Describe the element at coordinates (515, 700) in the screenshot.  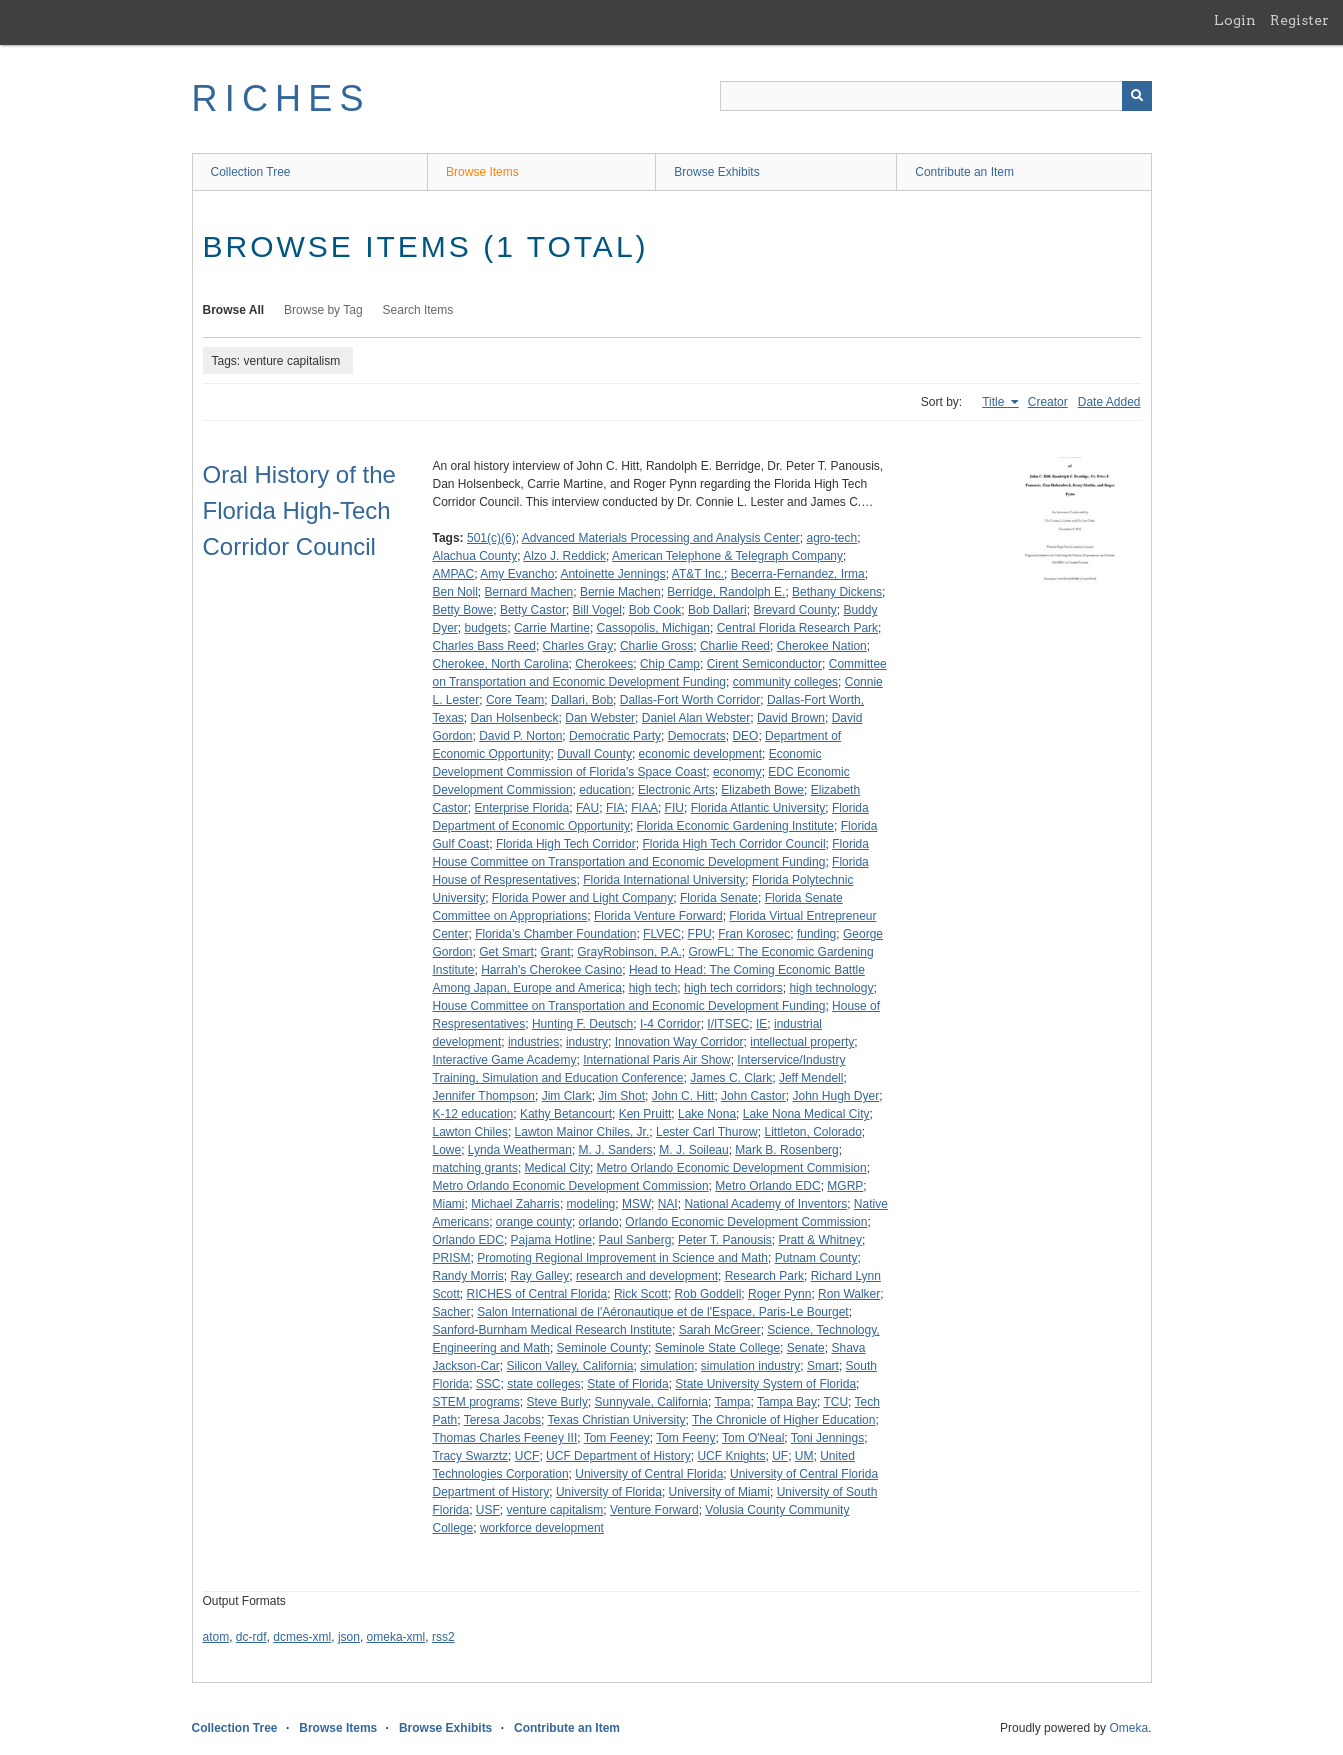
I see `Core Team` at that location.